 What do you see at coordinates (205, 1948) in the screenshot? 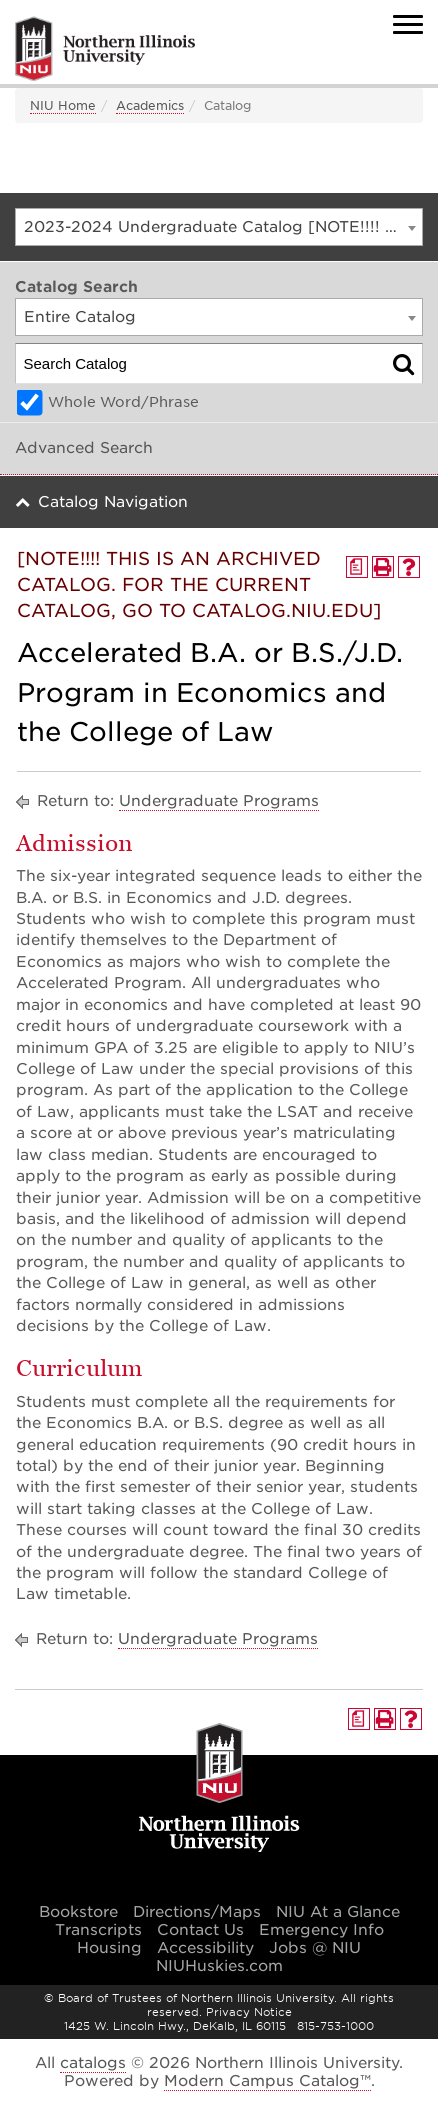
I see `Accessibility` at bounding box center [205, 1948].